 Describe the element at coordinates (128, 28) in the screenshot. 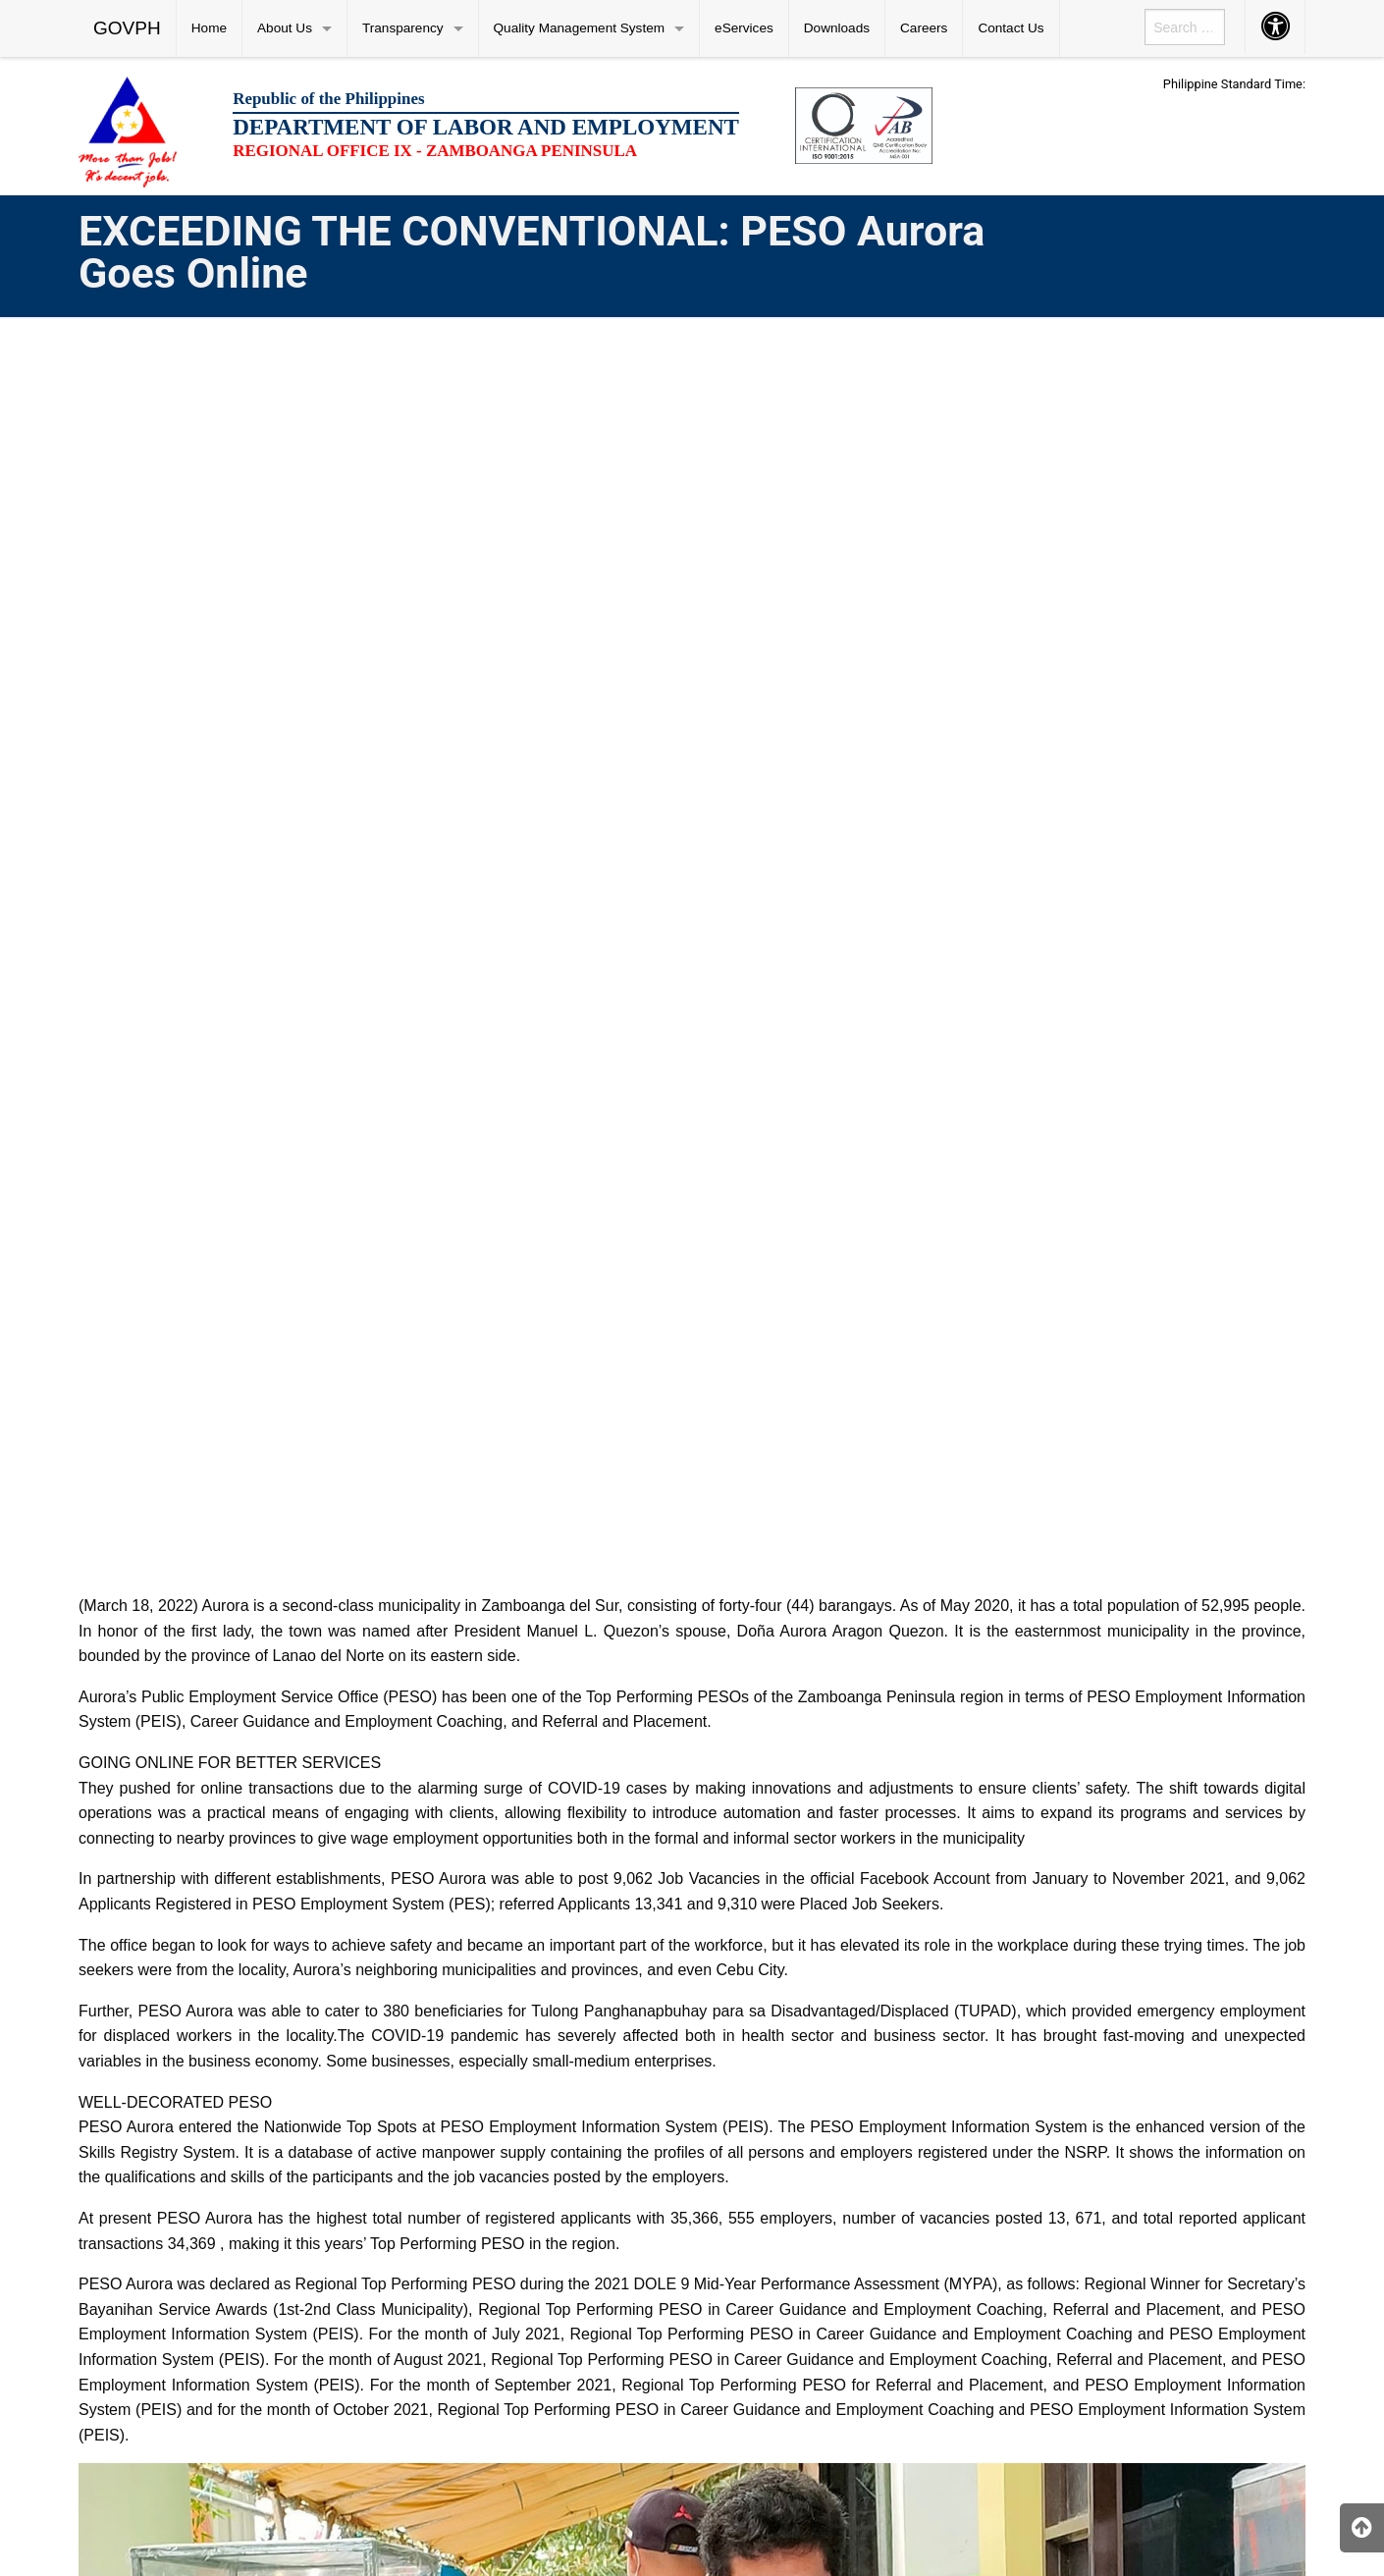

I see `[menuitem]` at that location.